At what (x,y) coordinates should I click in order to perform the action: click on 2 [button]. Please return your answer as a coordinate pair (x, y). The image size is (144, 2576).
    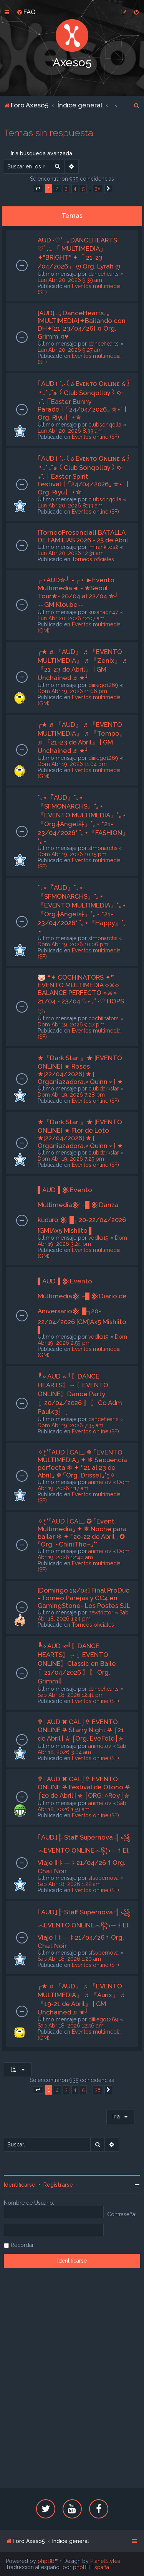
    Looking at the image, I should click on (57, 188).